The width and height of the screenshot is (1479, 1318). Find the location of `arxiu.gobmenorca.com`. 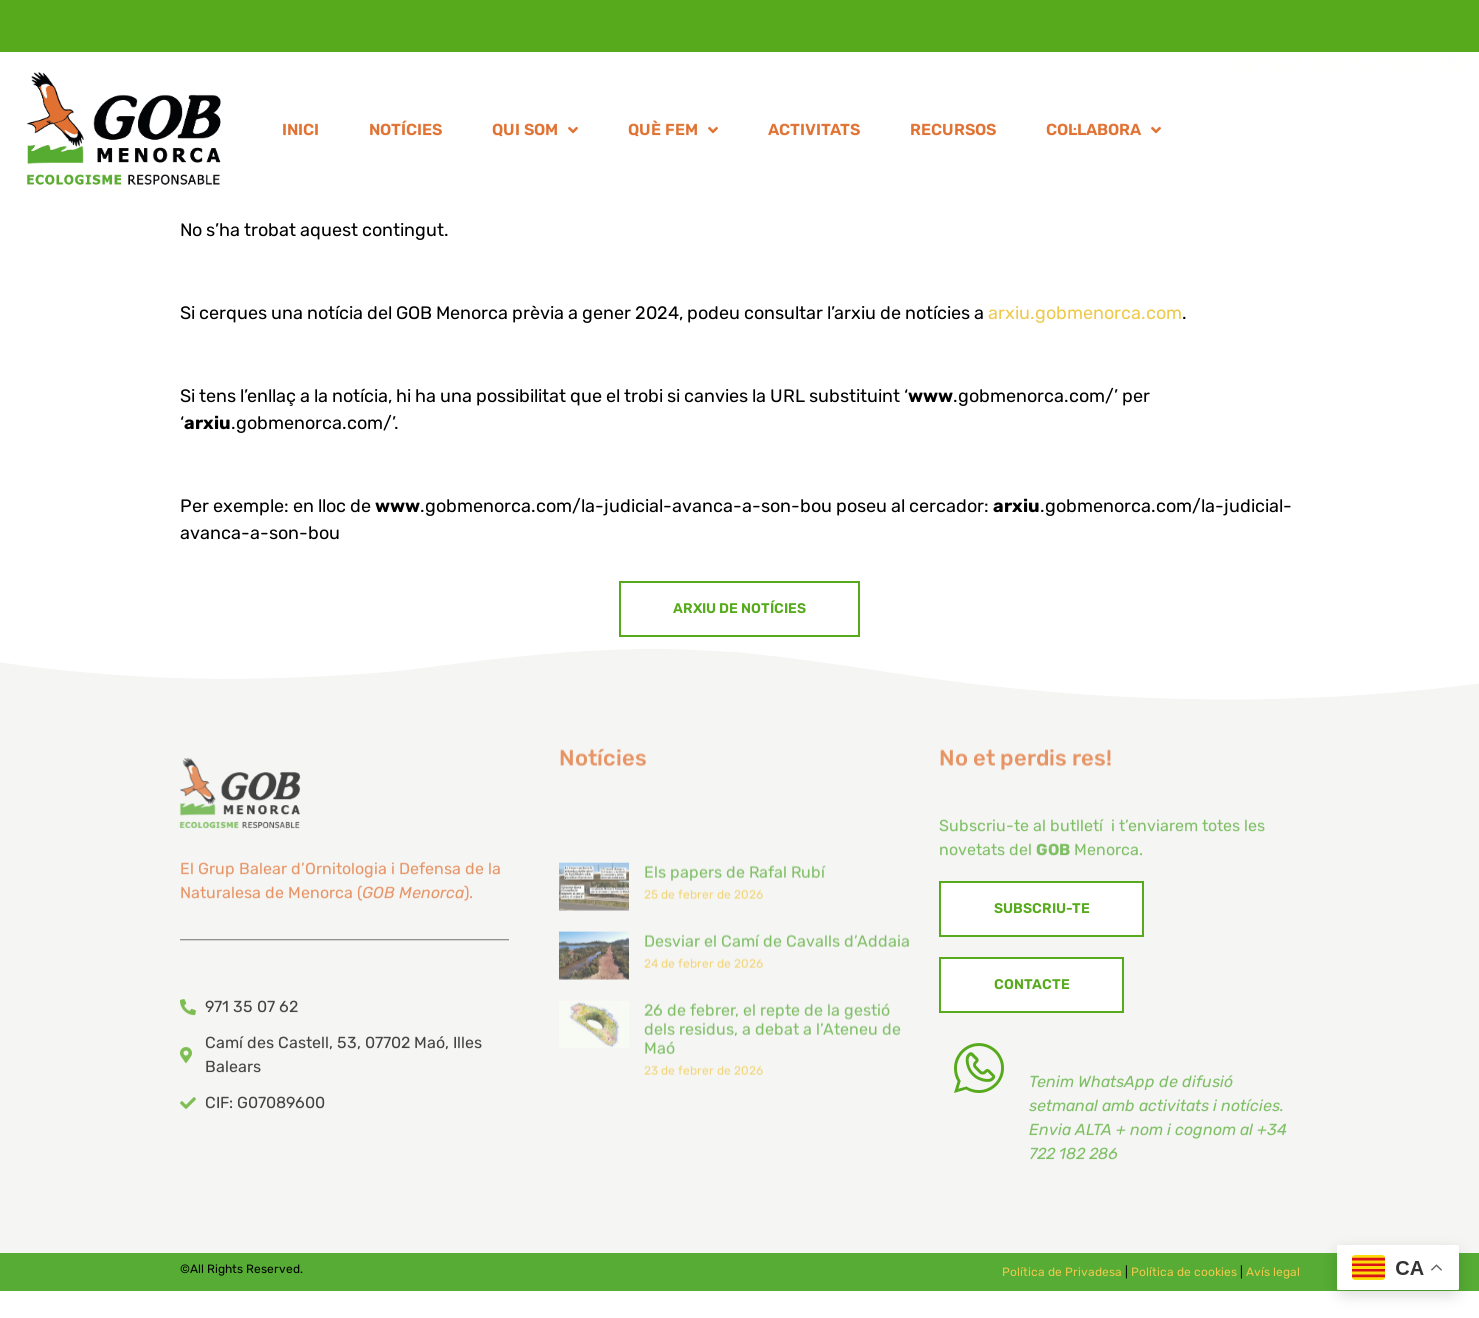

arxiu.gobmenorca.com is located at coordinates (1085, 313).